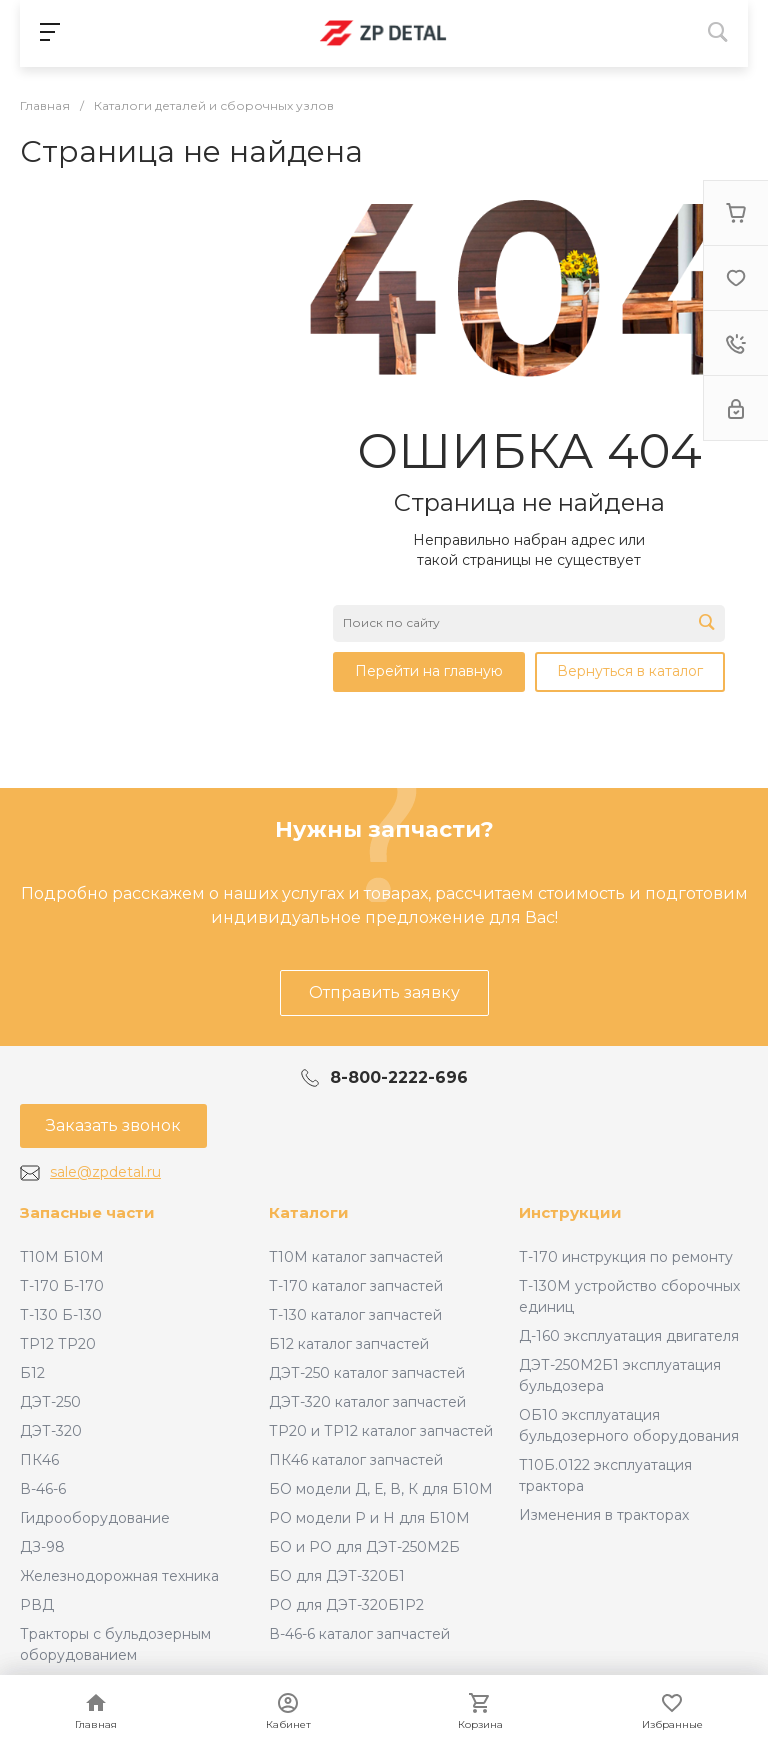 The height and width of the screenshot is (1749, 768). Describe the element at coordinates (37, 1605) in the screenshot. I see `РВД` at that location.